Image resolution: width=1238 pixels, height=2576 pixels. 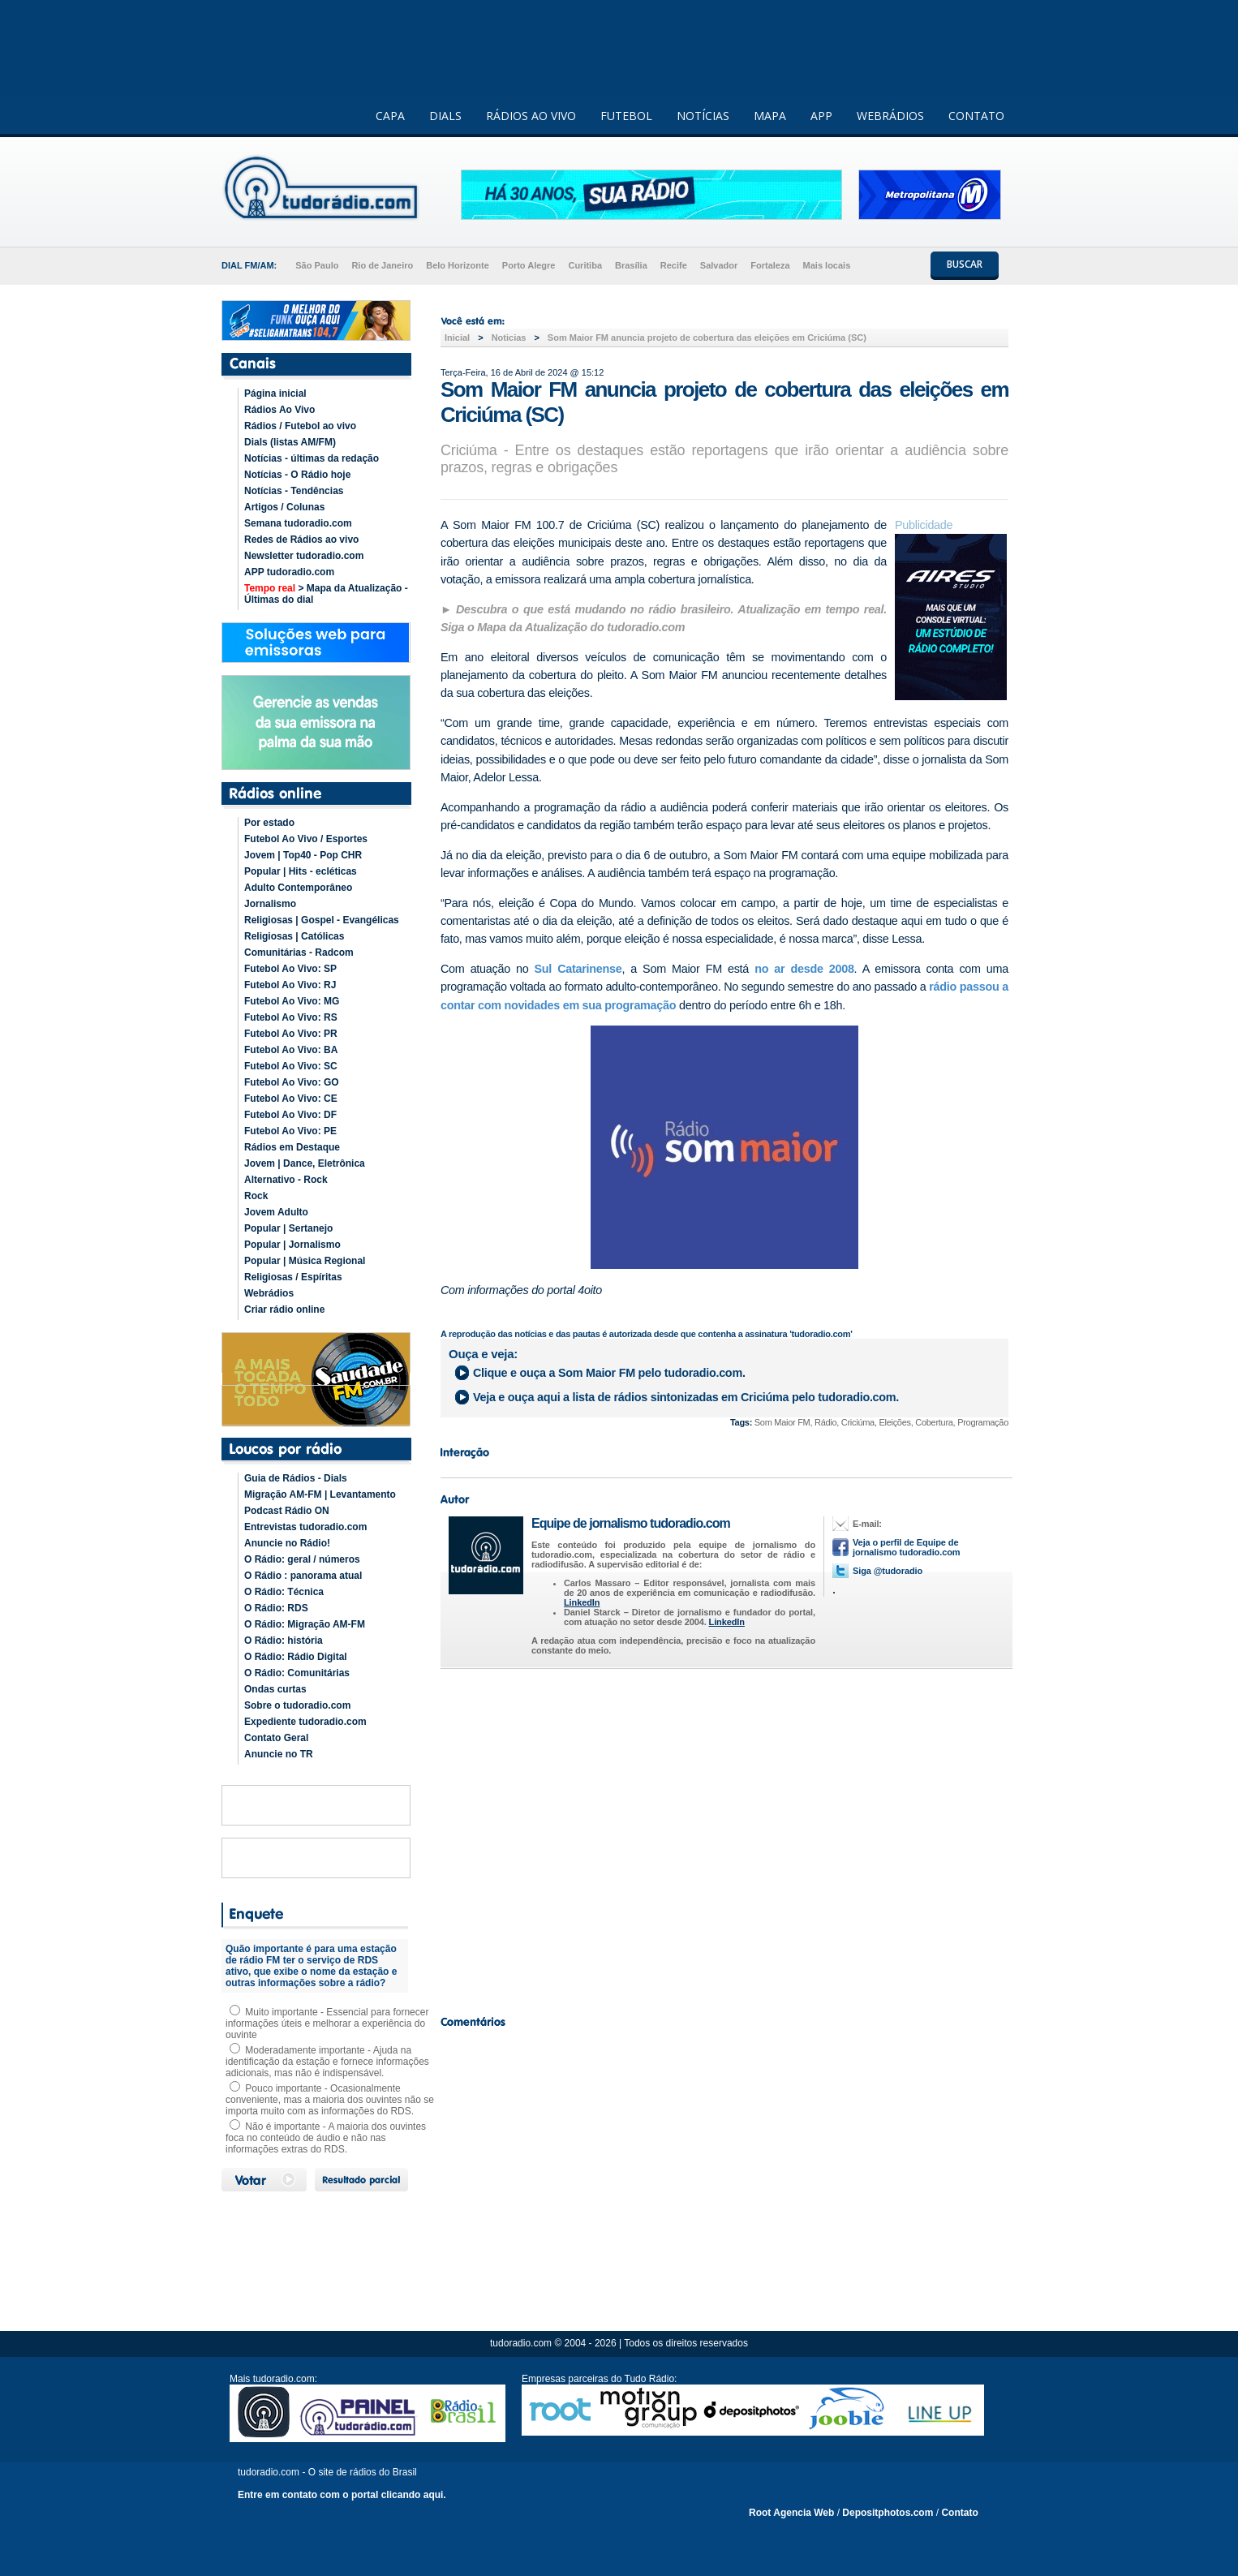 What do you see at coordinates (295, 1478) in the screenshot?
I see `Guia de Rádios - Dials` at bounding box center [295, 1478].